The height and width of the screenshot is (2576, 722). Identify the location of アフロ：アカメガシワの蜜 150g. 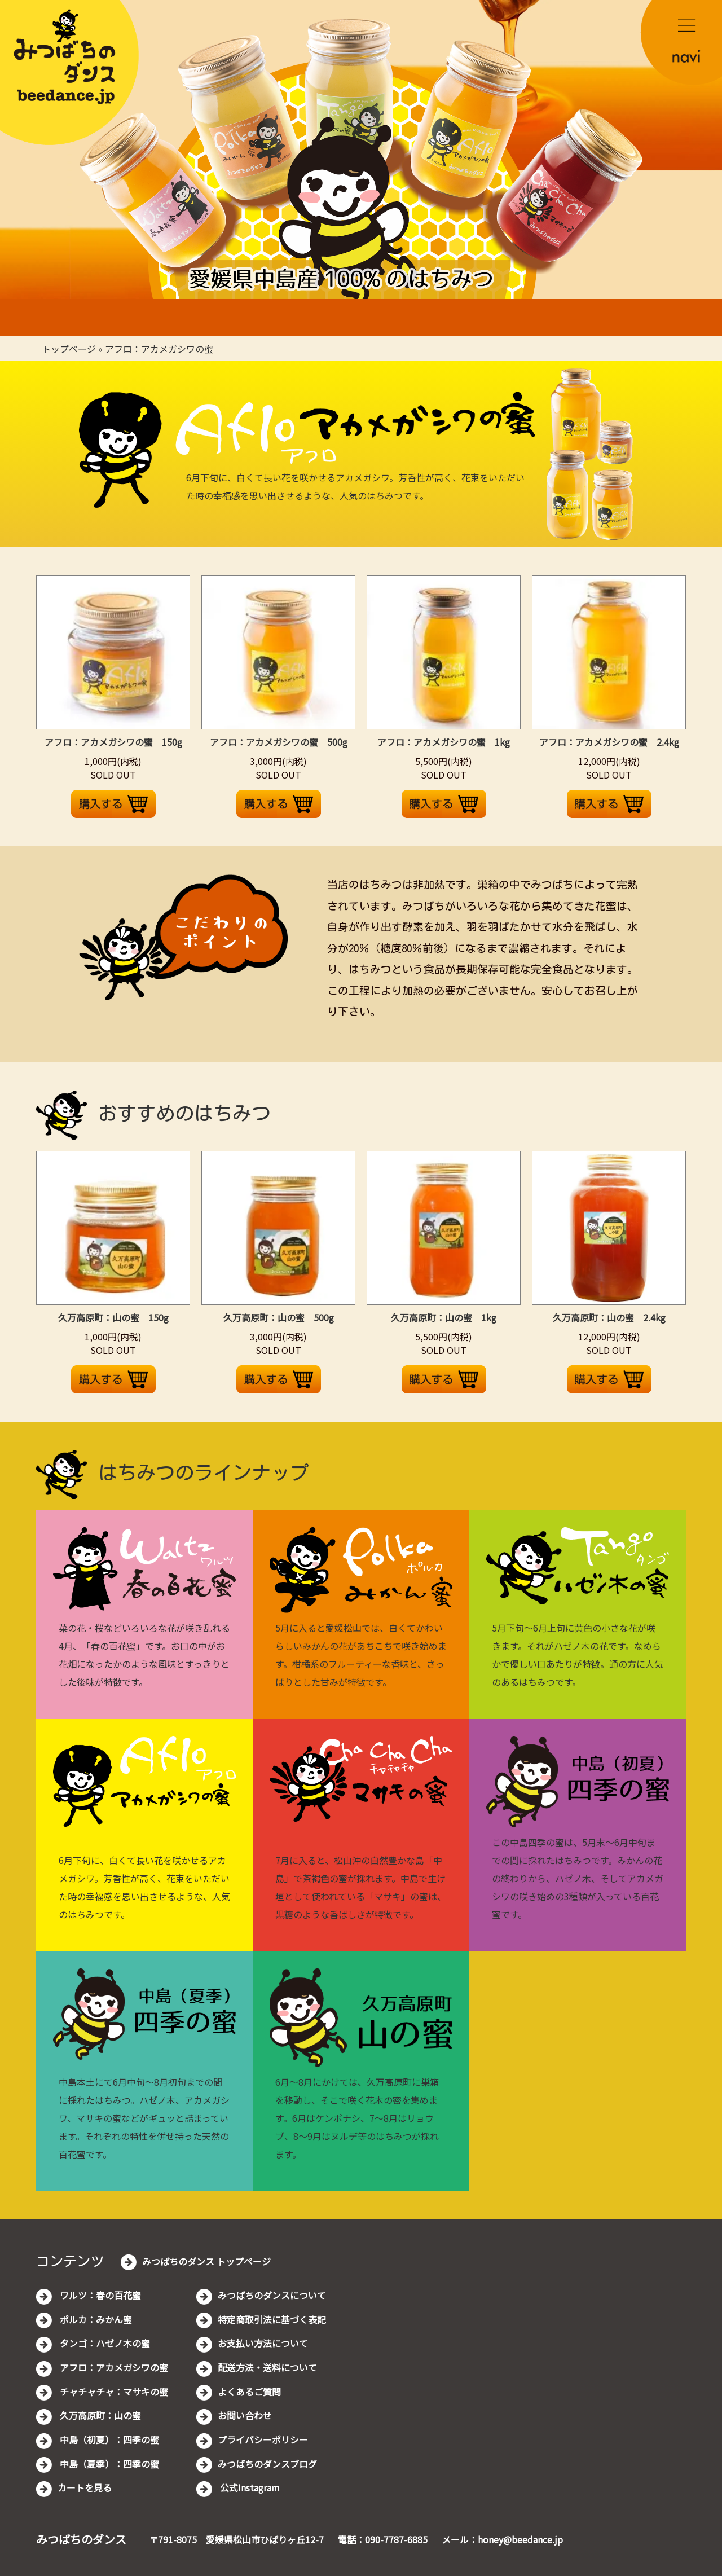
(113, 742).